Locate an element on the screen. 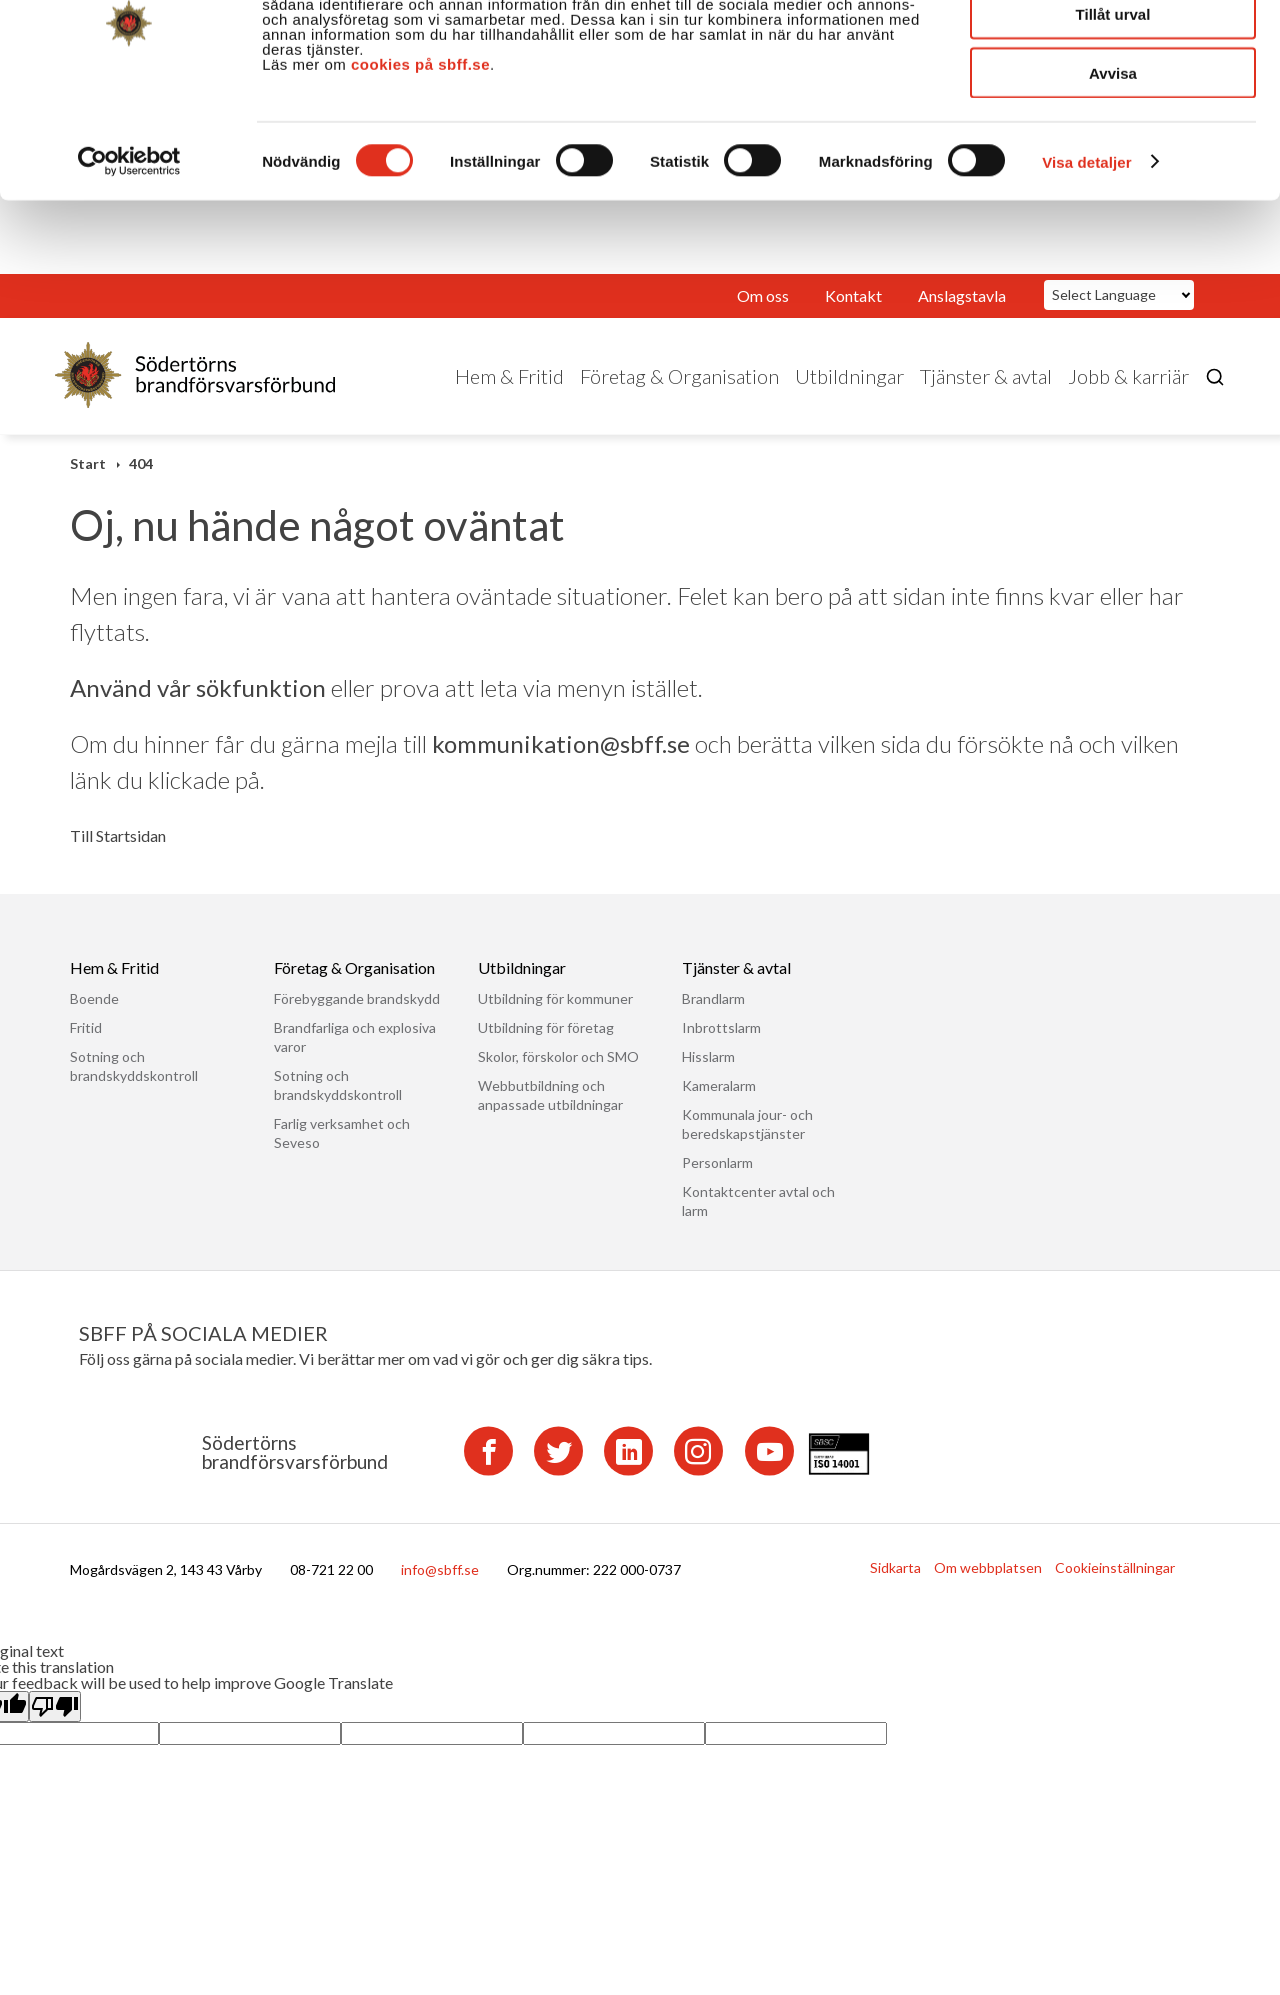 The image size is (1280, 1995). Jobb & karriär is located at coordinates (1128, 397).